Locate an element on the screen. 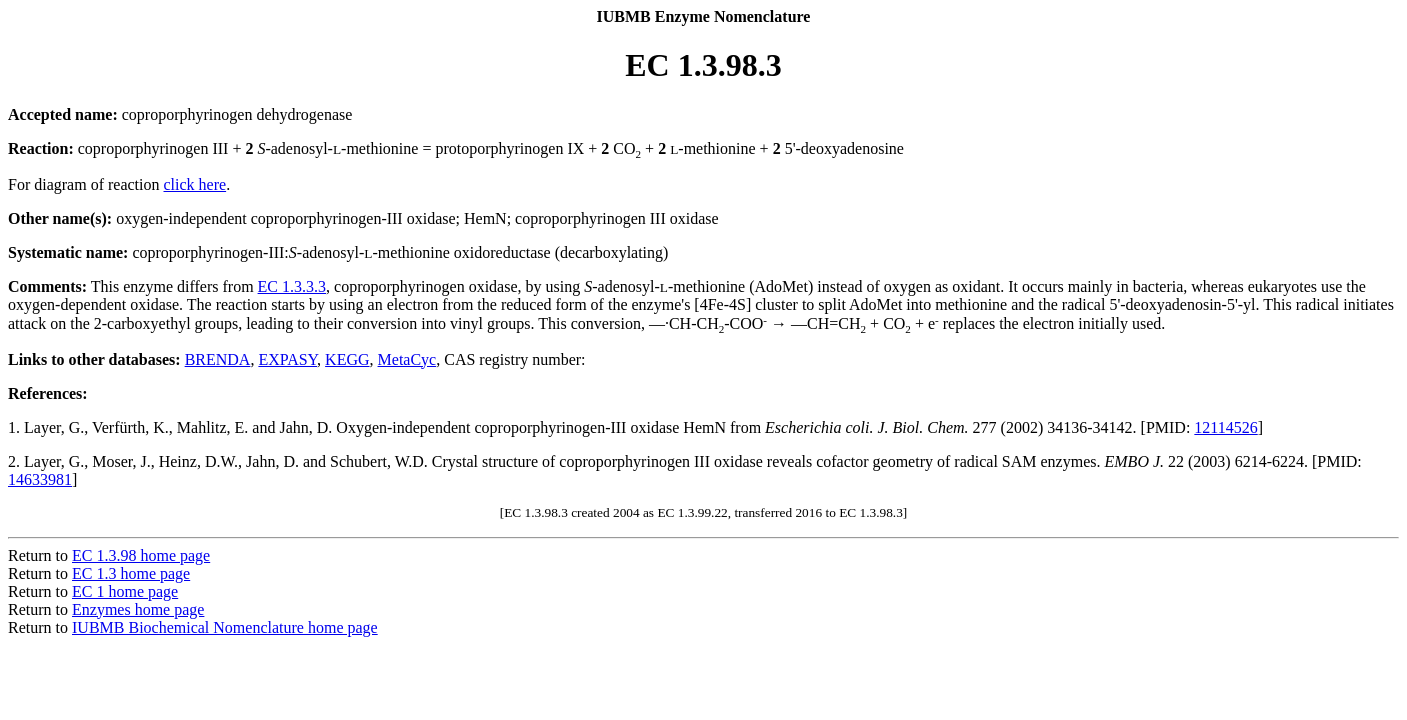 Image resolution: width=1407 pixels, height=720 pixels. KEGG is located at coordinates (347, 359).